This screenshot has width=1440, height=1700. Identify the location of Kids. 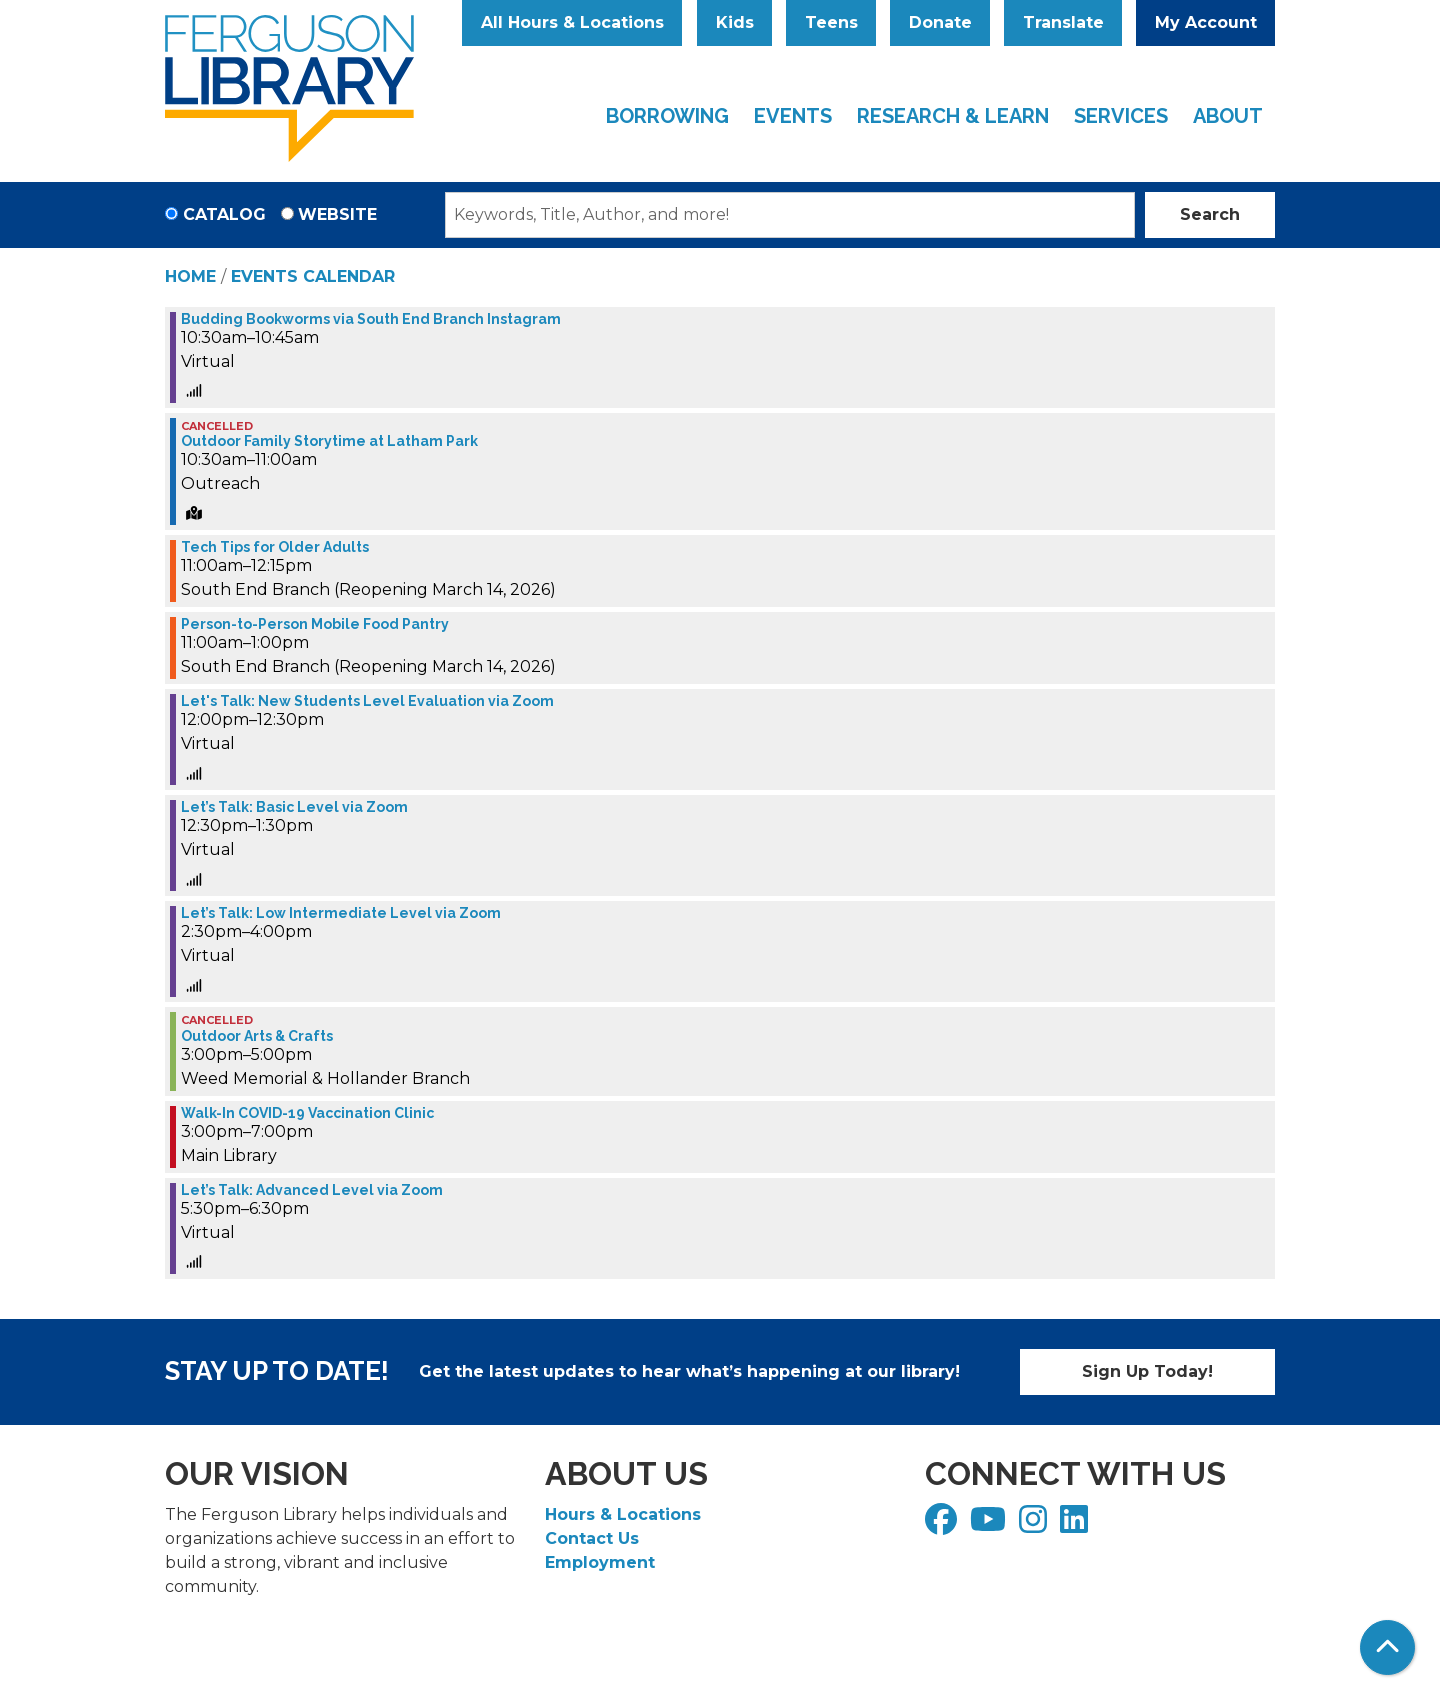
(735, 22).